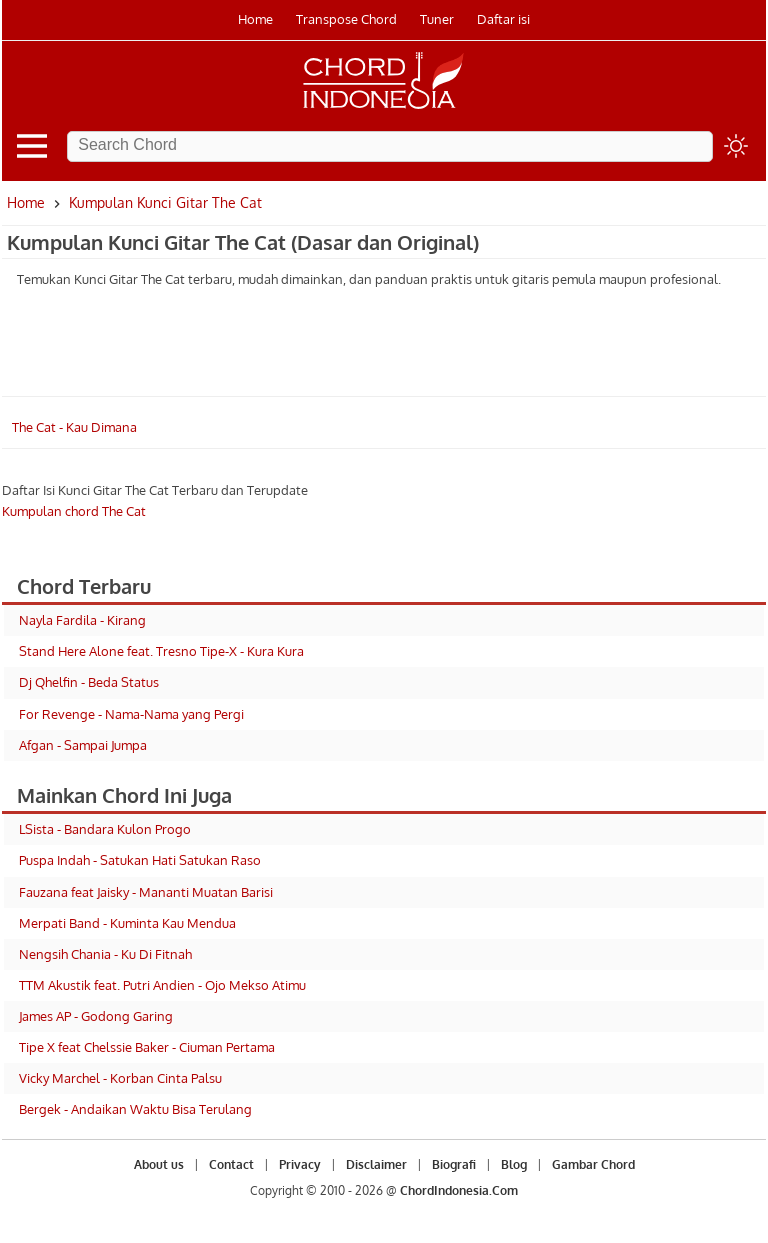 This screenshot has width=768, height=1243. Describe the element at coordinates (105, 829) in the screenshot. I see `LSista - Bandara Kulon Progo` at that location.